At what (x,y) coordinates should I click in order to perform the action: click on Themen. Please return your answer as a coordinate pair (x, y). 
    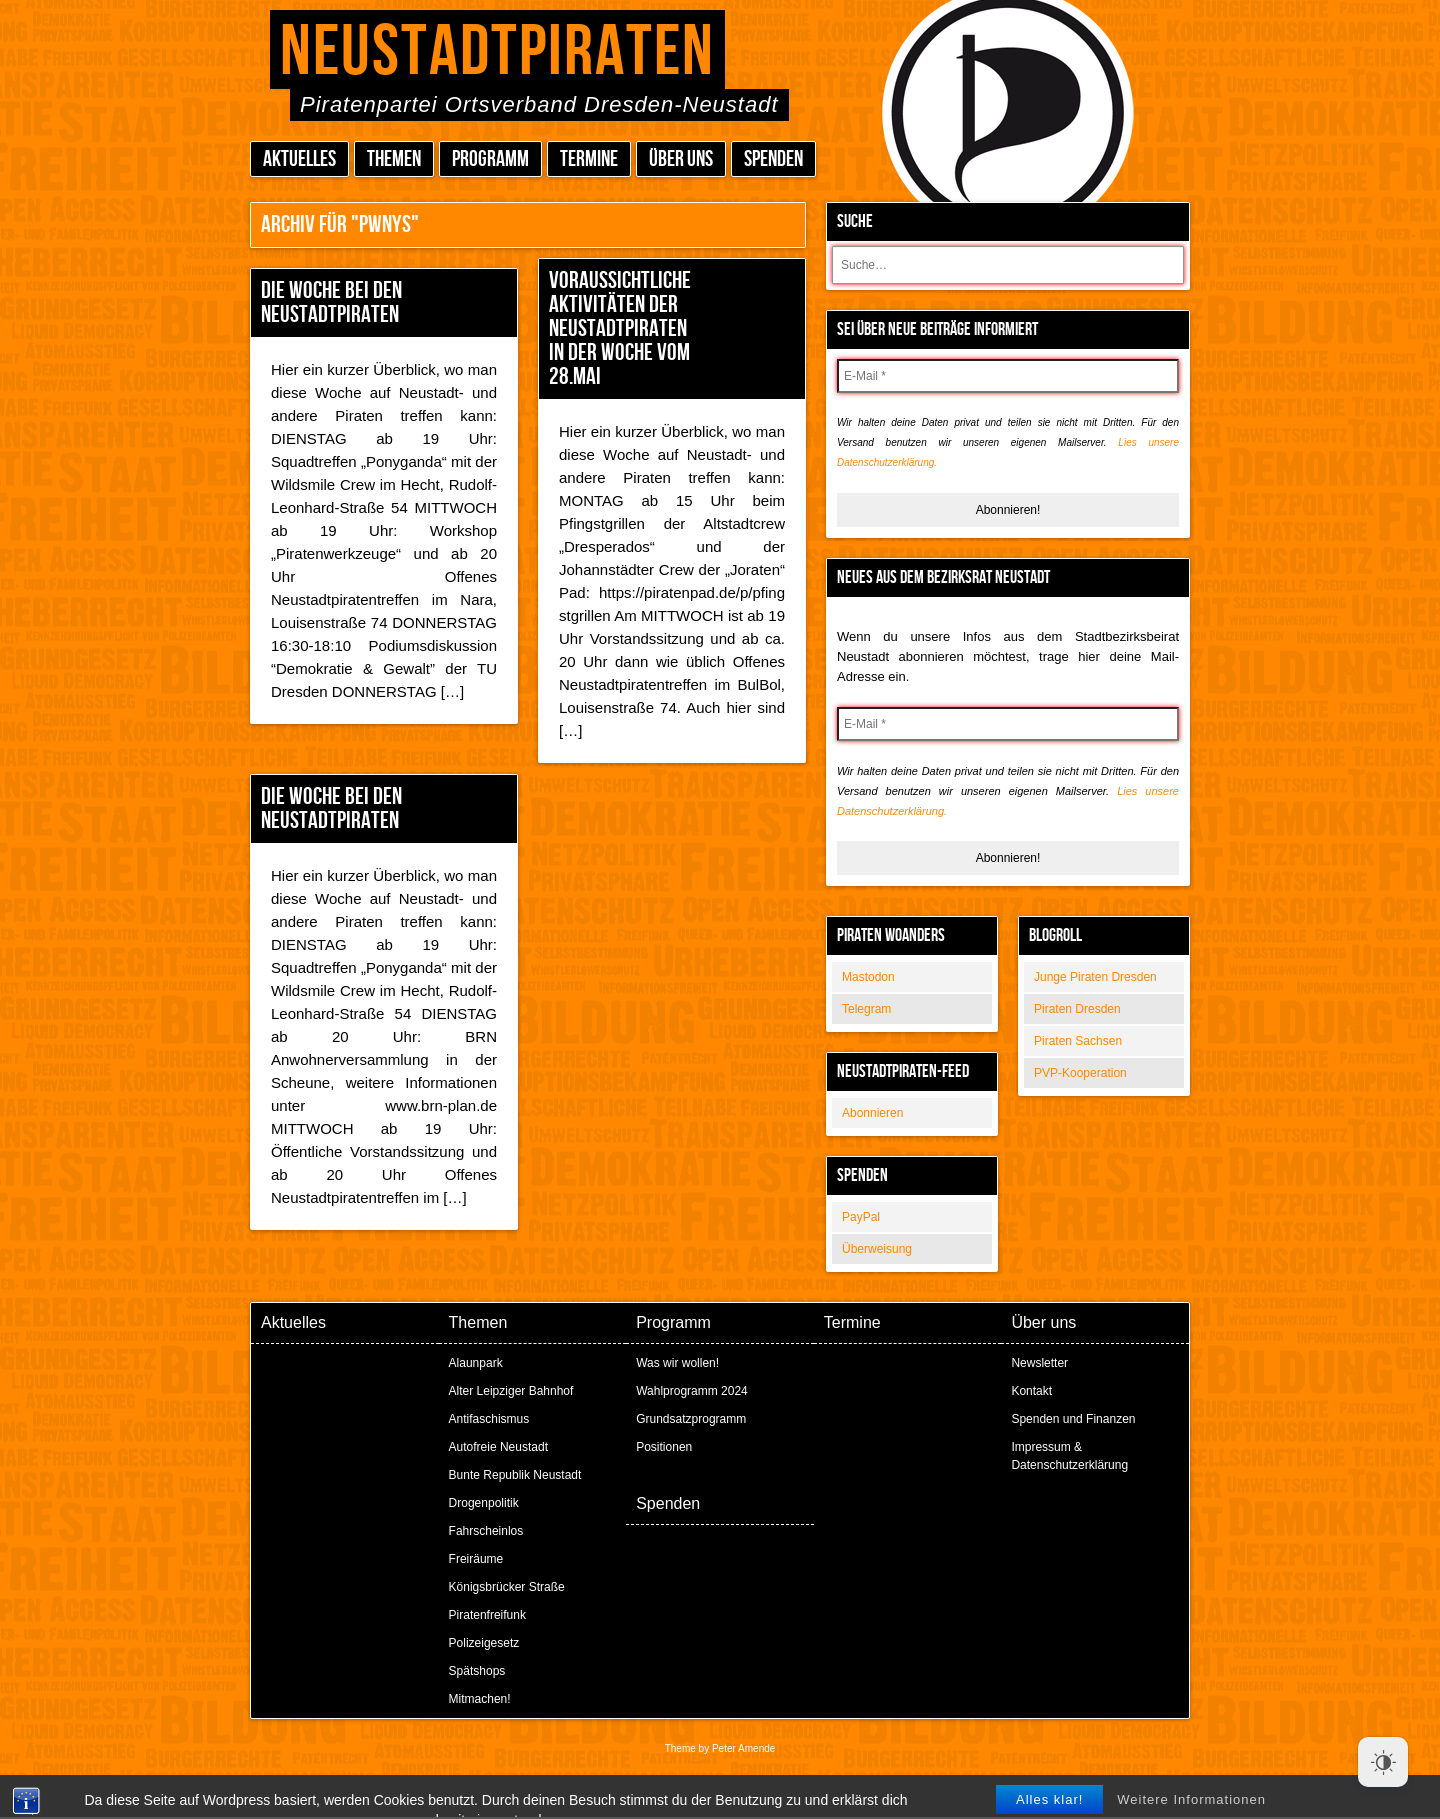
    Looking at the image, I should click on (394, 159).